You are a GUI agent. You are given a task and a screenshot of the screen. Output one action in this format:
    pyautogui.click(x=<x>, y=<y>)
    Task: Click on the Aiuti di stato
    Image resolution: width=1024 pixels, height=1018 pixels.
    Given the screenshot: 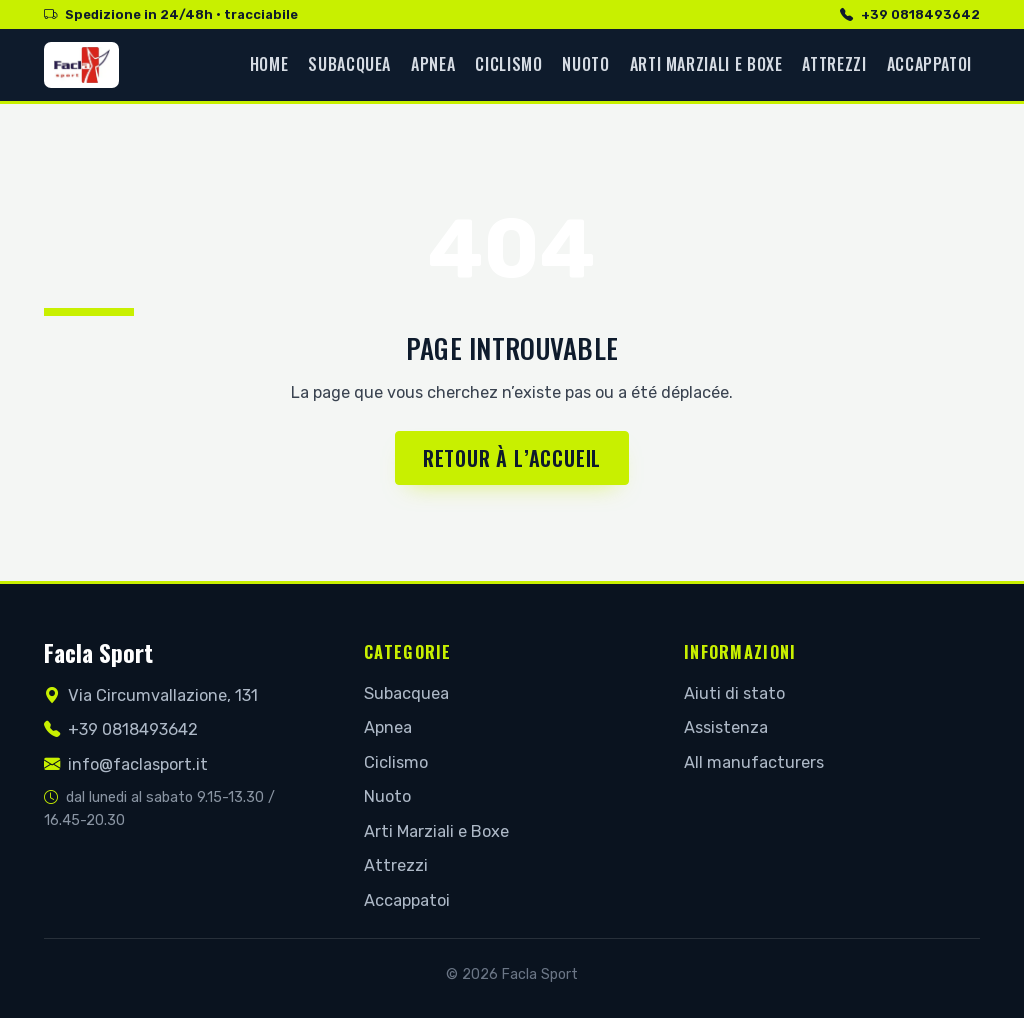 What is the action you would take?
    pyautogui.click(x=734, y=693)
    